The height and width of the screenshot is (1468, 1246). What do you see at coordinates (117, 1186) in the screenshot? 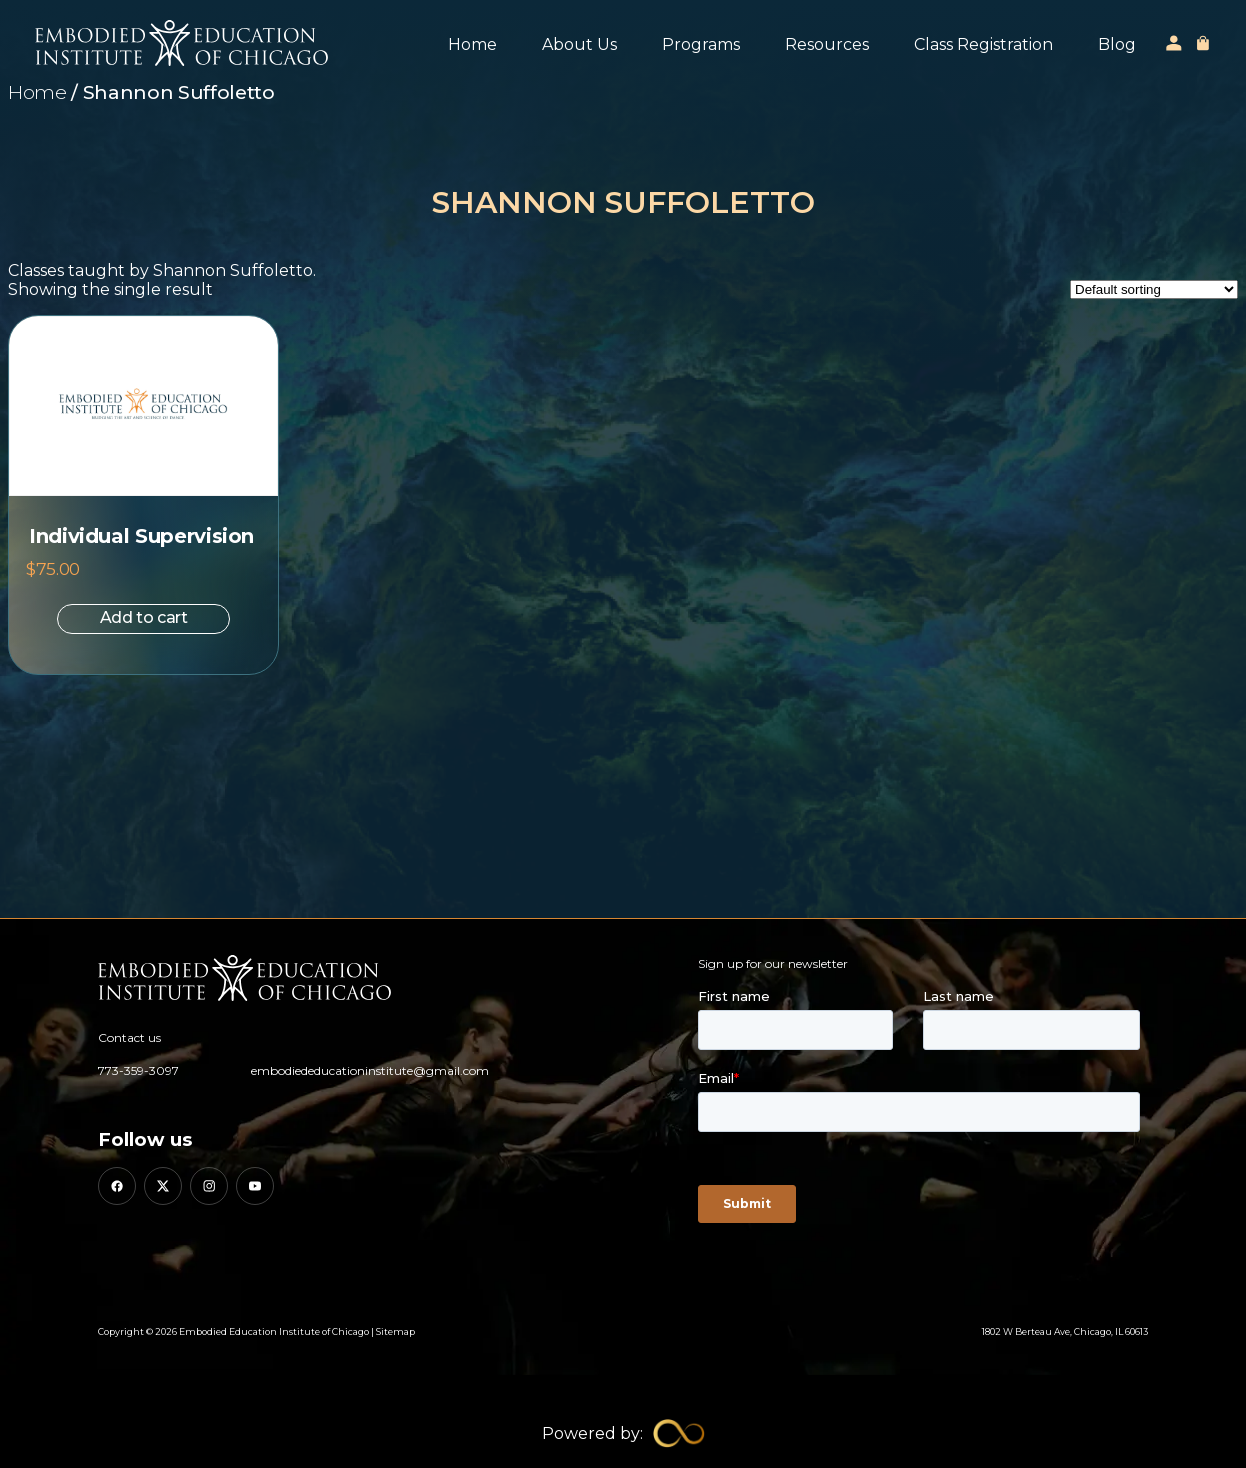
I see `[Facebook]` at bounding box center [117, 1186].